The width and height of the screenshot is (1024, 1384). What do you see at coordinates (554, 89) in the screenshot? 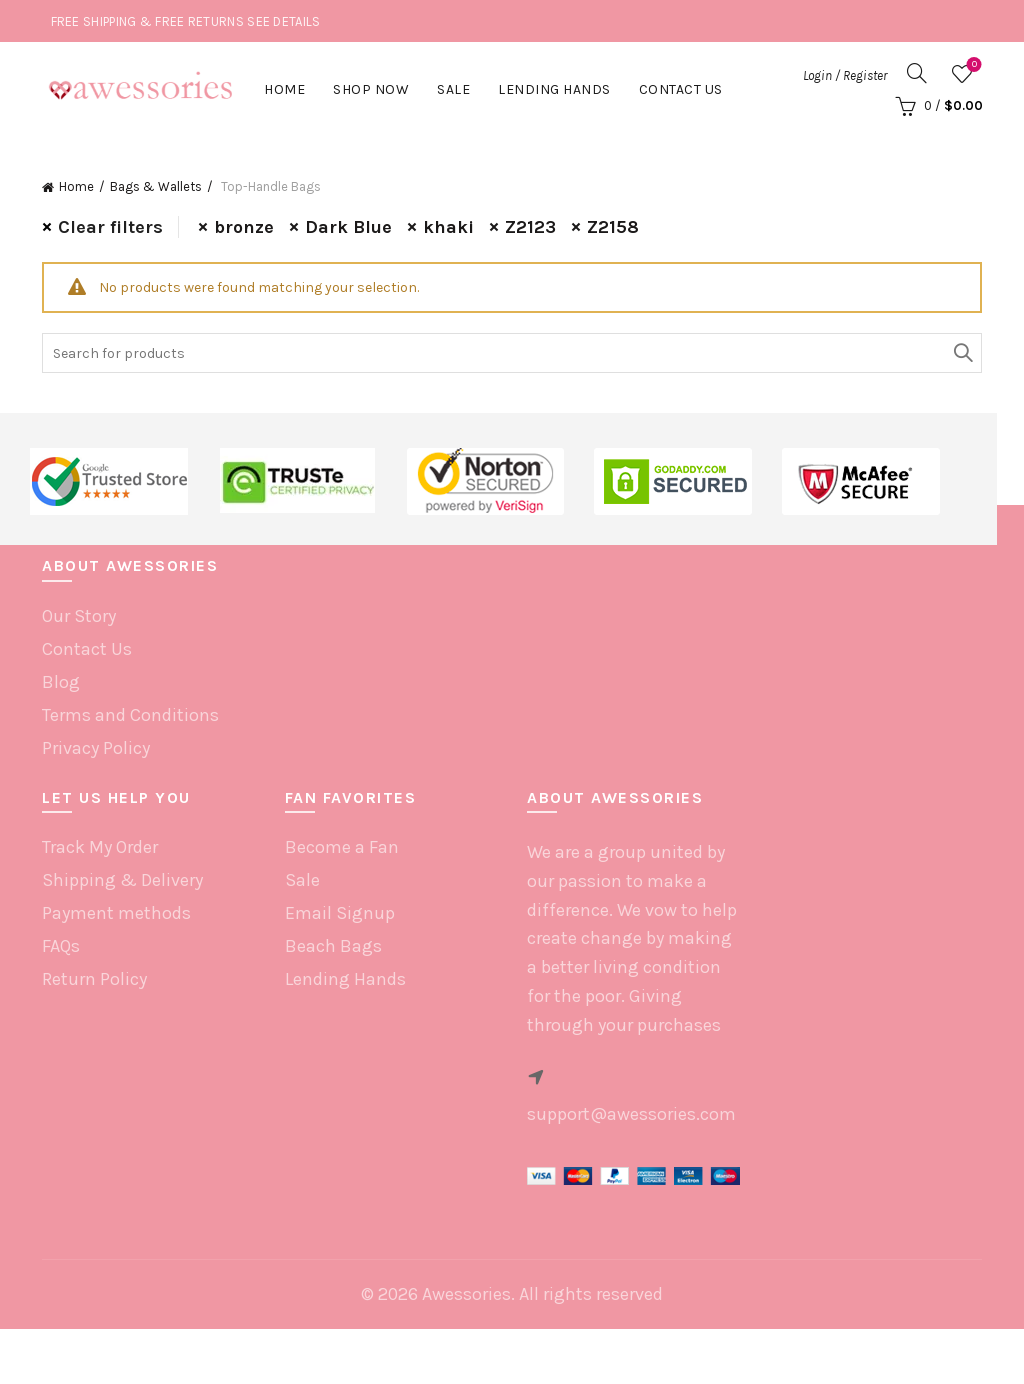
I see `Lending hands` at bounding box center [554, 89].